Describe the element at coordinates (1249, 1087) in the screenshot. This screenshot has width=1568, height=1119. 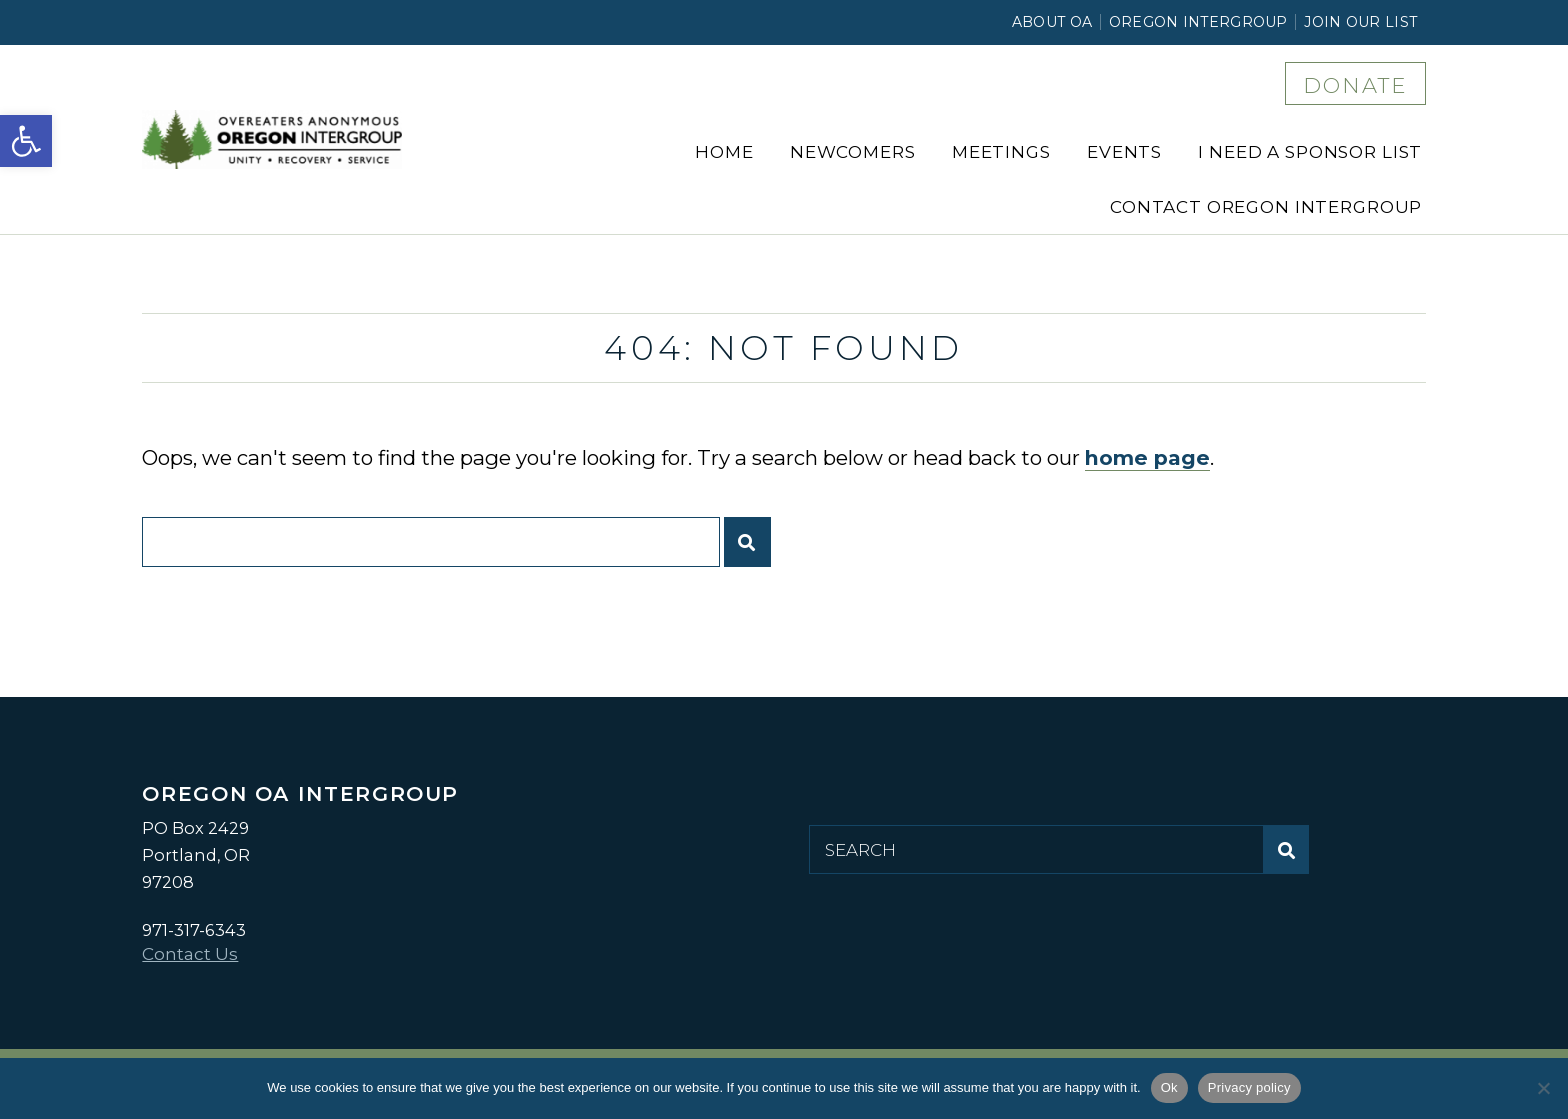
I see `Privacy policy` at that location.